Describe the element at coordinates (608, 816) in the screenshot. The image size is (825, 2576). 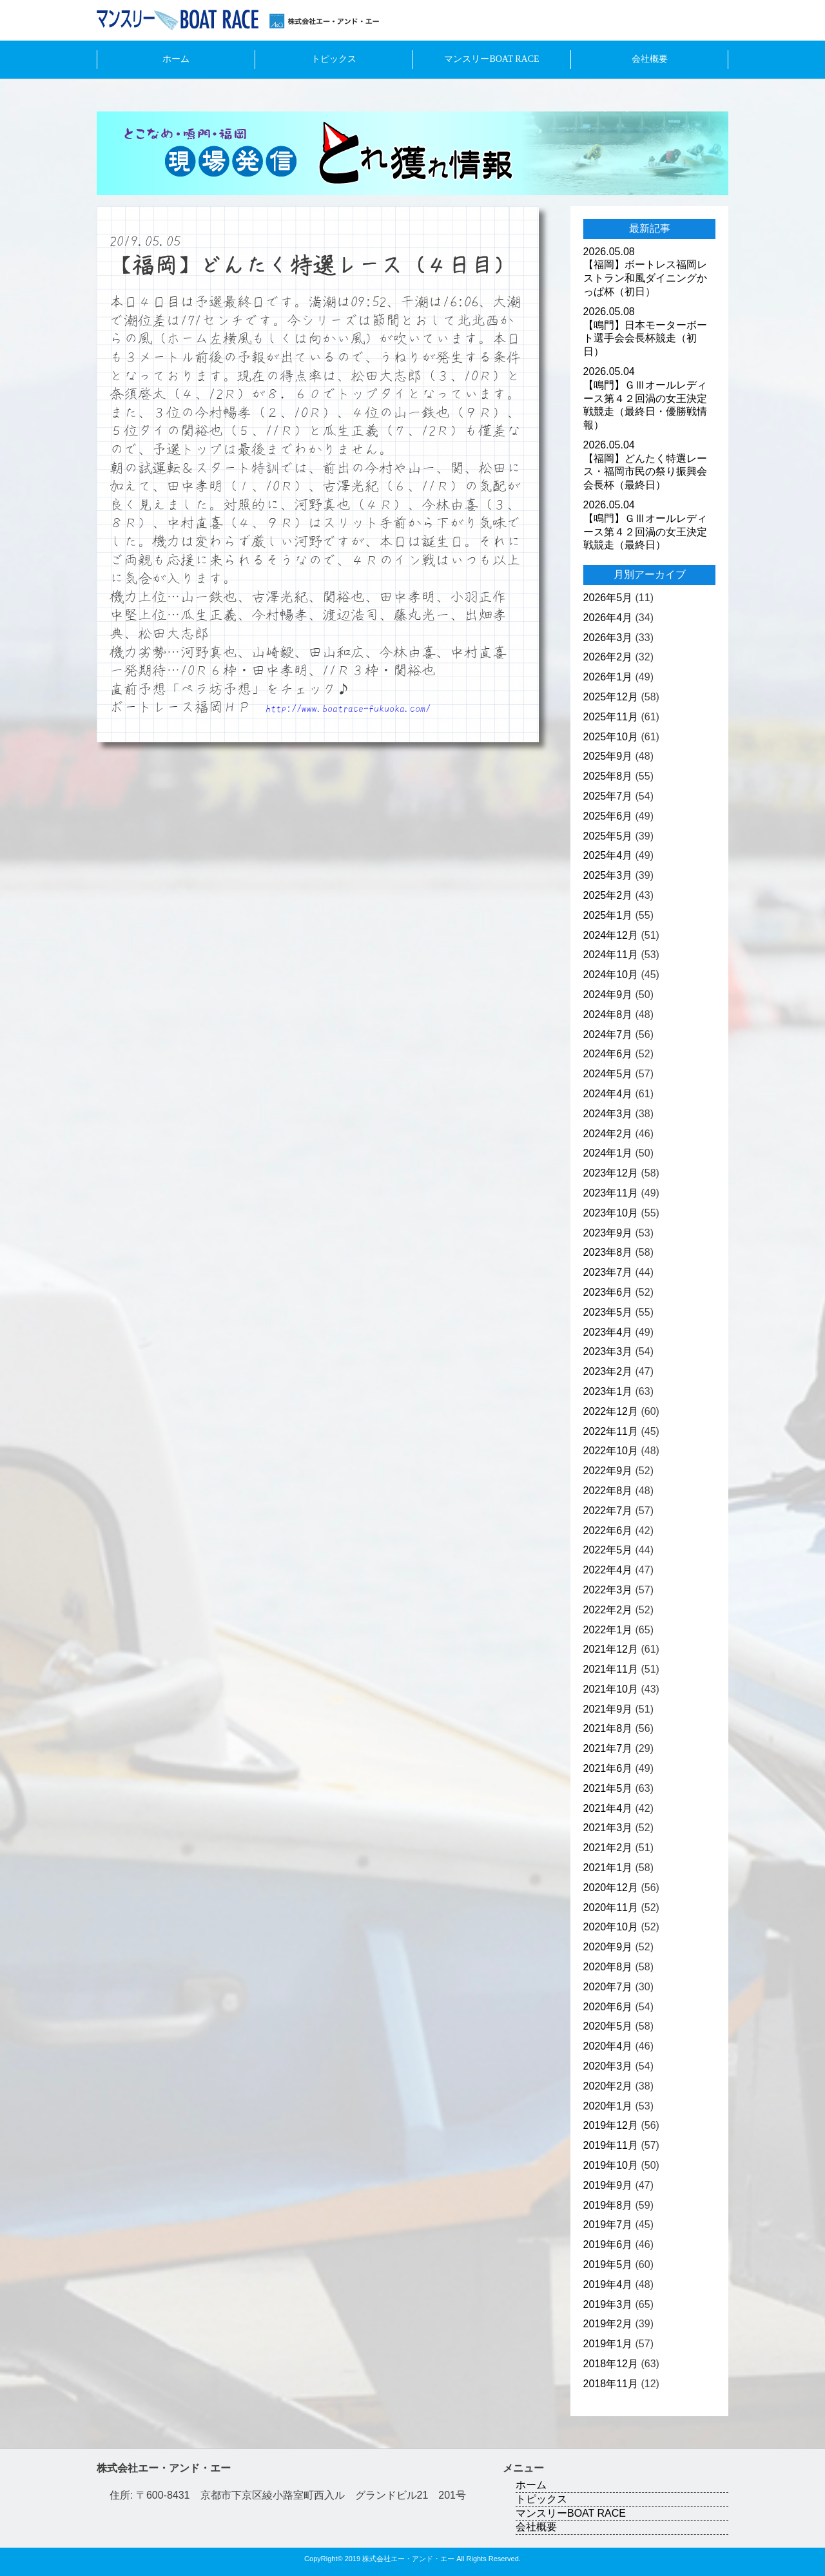
I see `2025年6月` at that location.